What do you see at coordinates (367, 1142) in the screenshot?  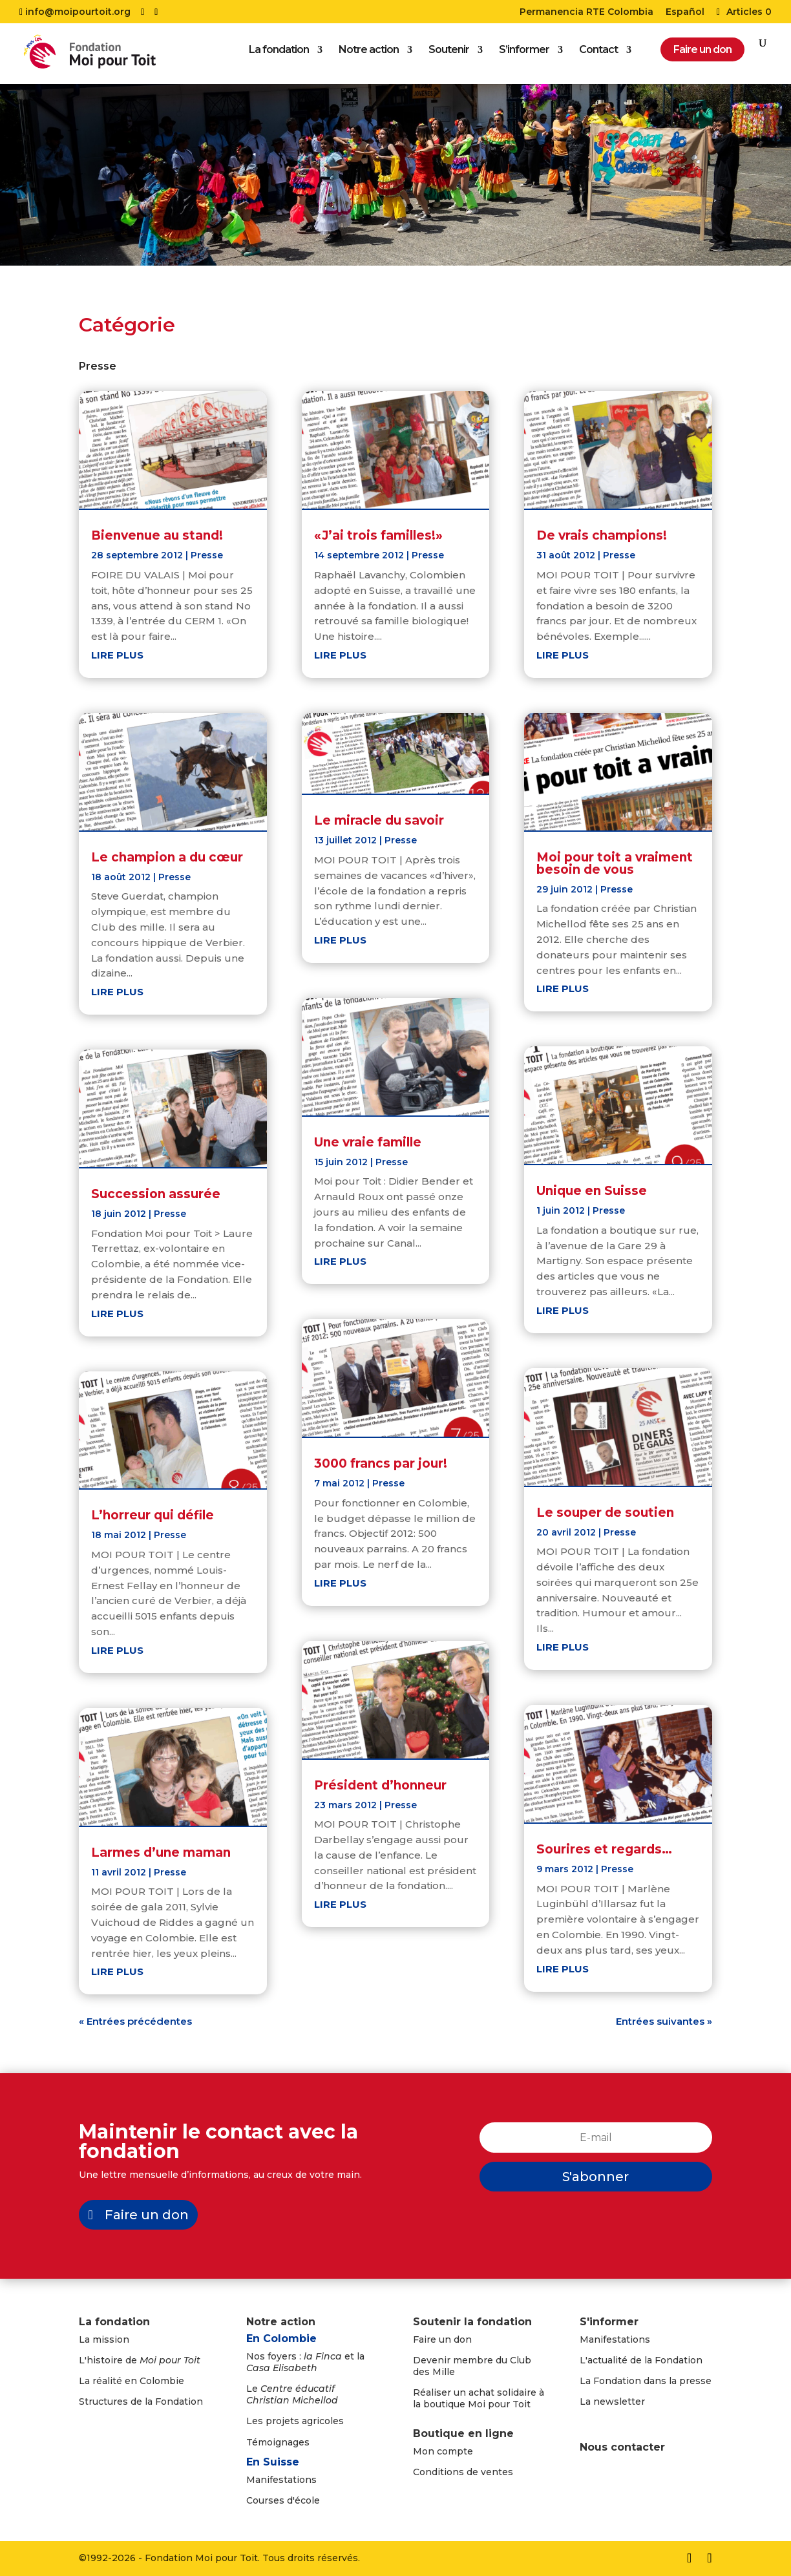 I see `Une vraie famille` at bounding box center [367, 1142].